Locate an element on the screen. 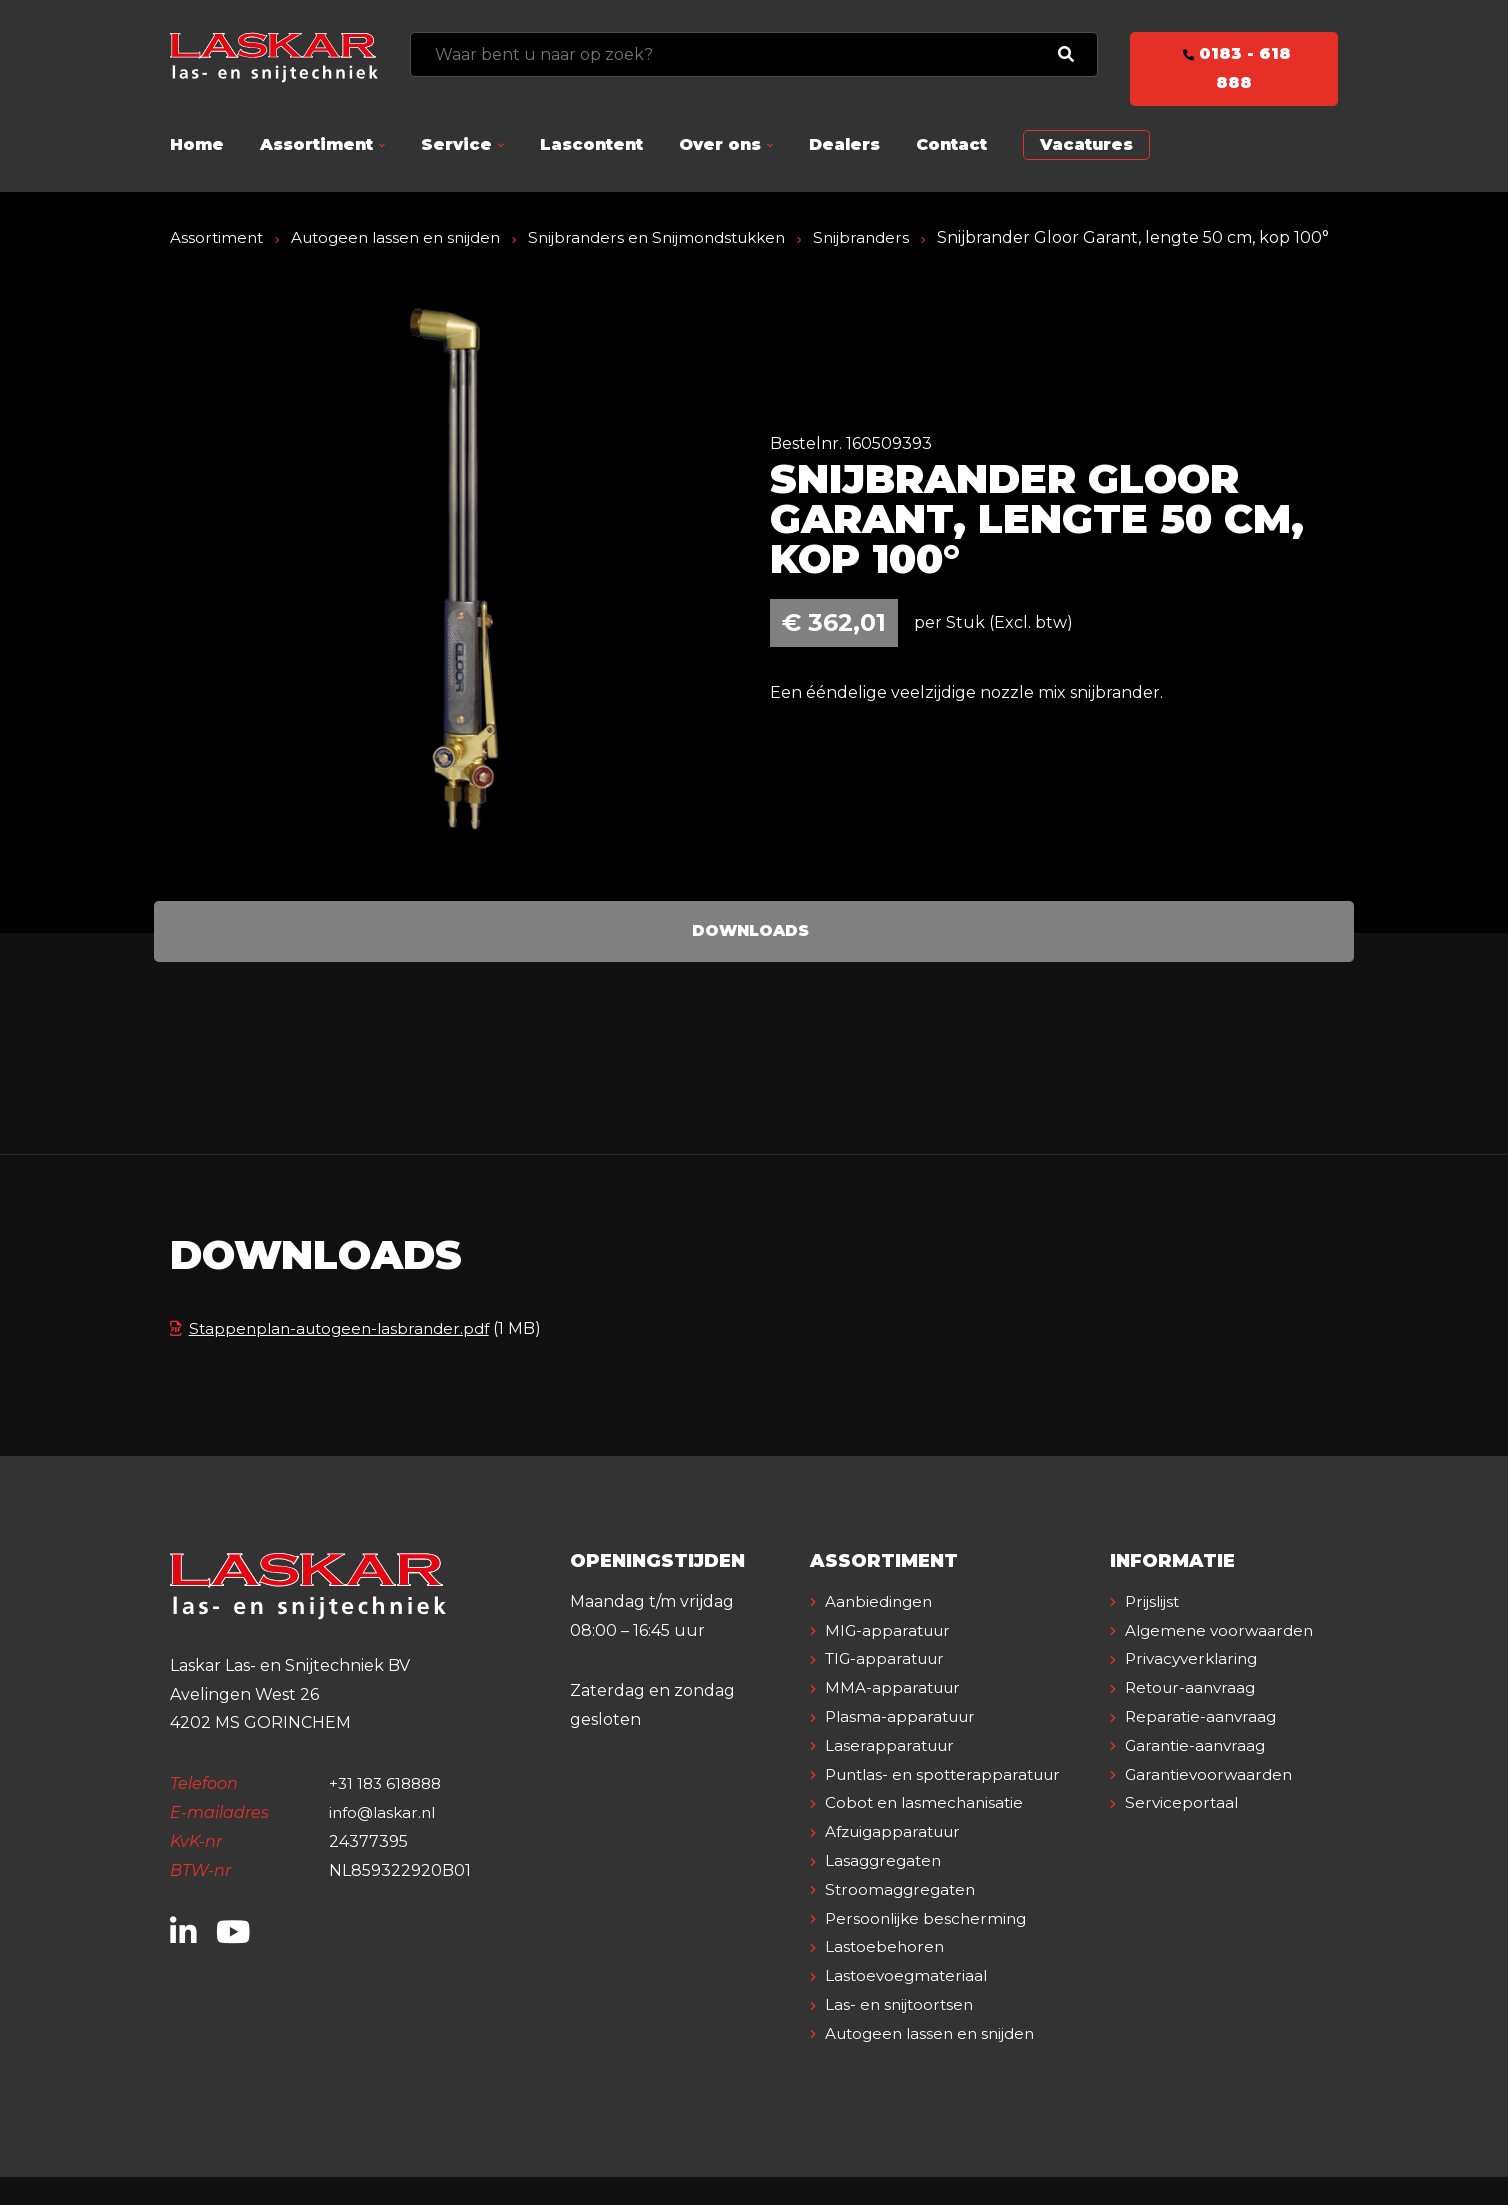 This screenshot has height=2205, width=1508. Reparatie-aanvraag is located at coordinates (1204, 1774).